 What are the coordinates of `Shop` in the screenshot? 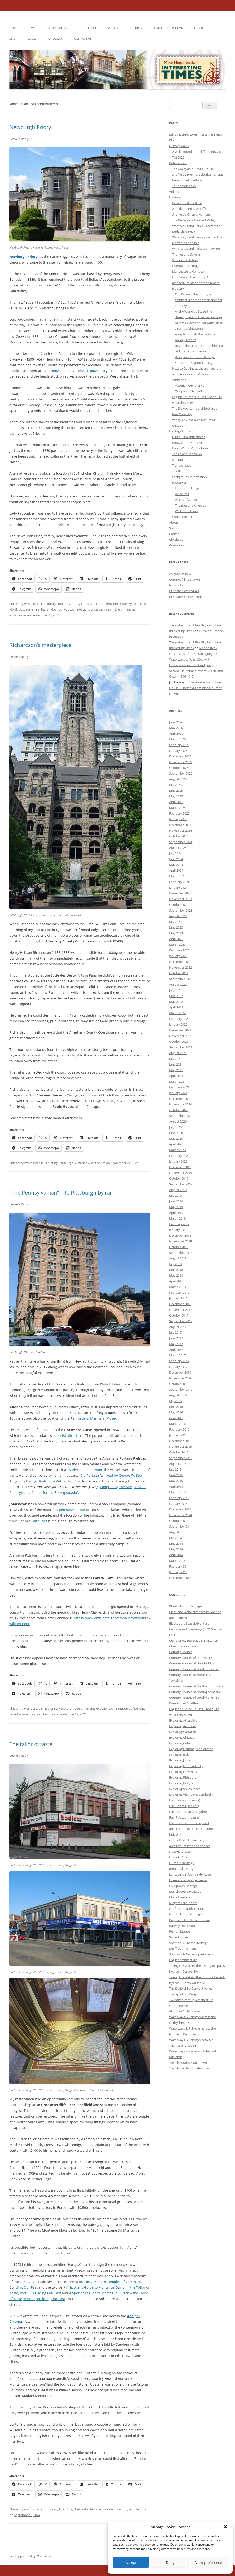 It's located at (13, 39).